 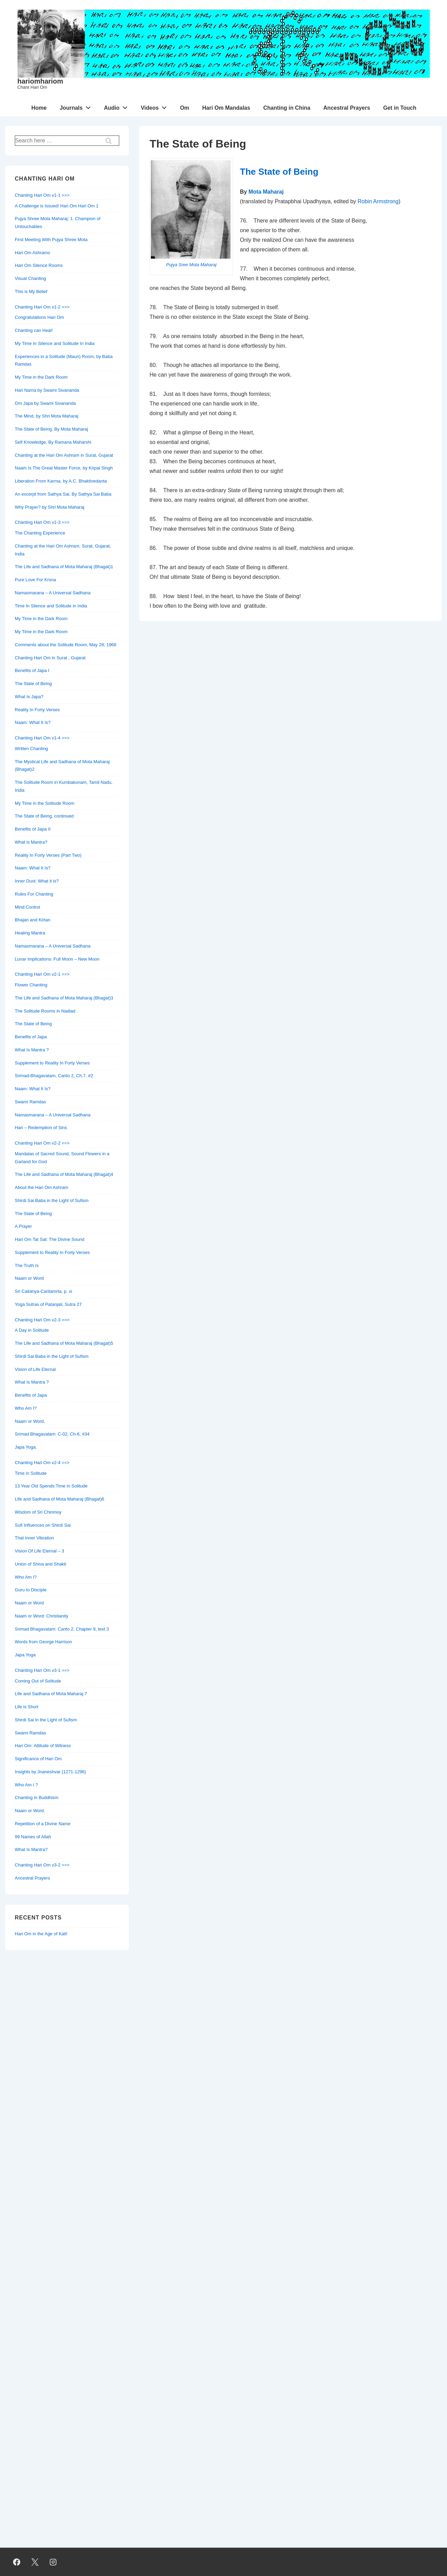 I want to click on The Life and Sadhana of Mota Maharaj (Bhagat)1, so click(x=64, y=566).